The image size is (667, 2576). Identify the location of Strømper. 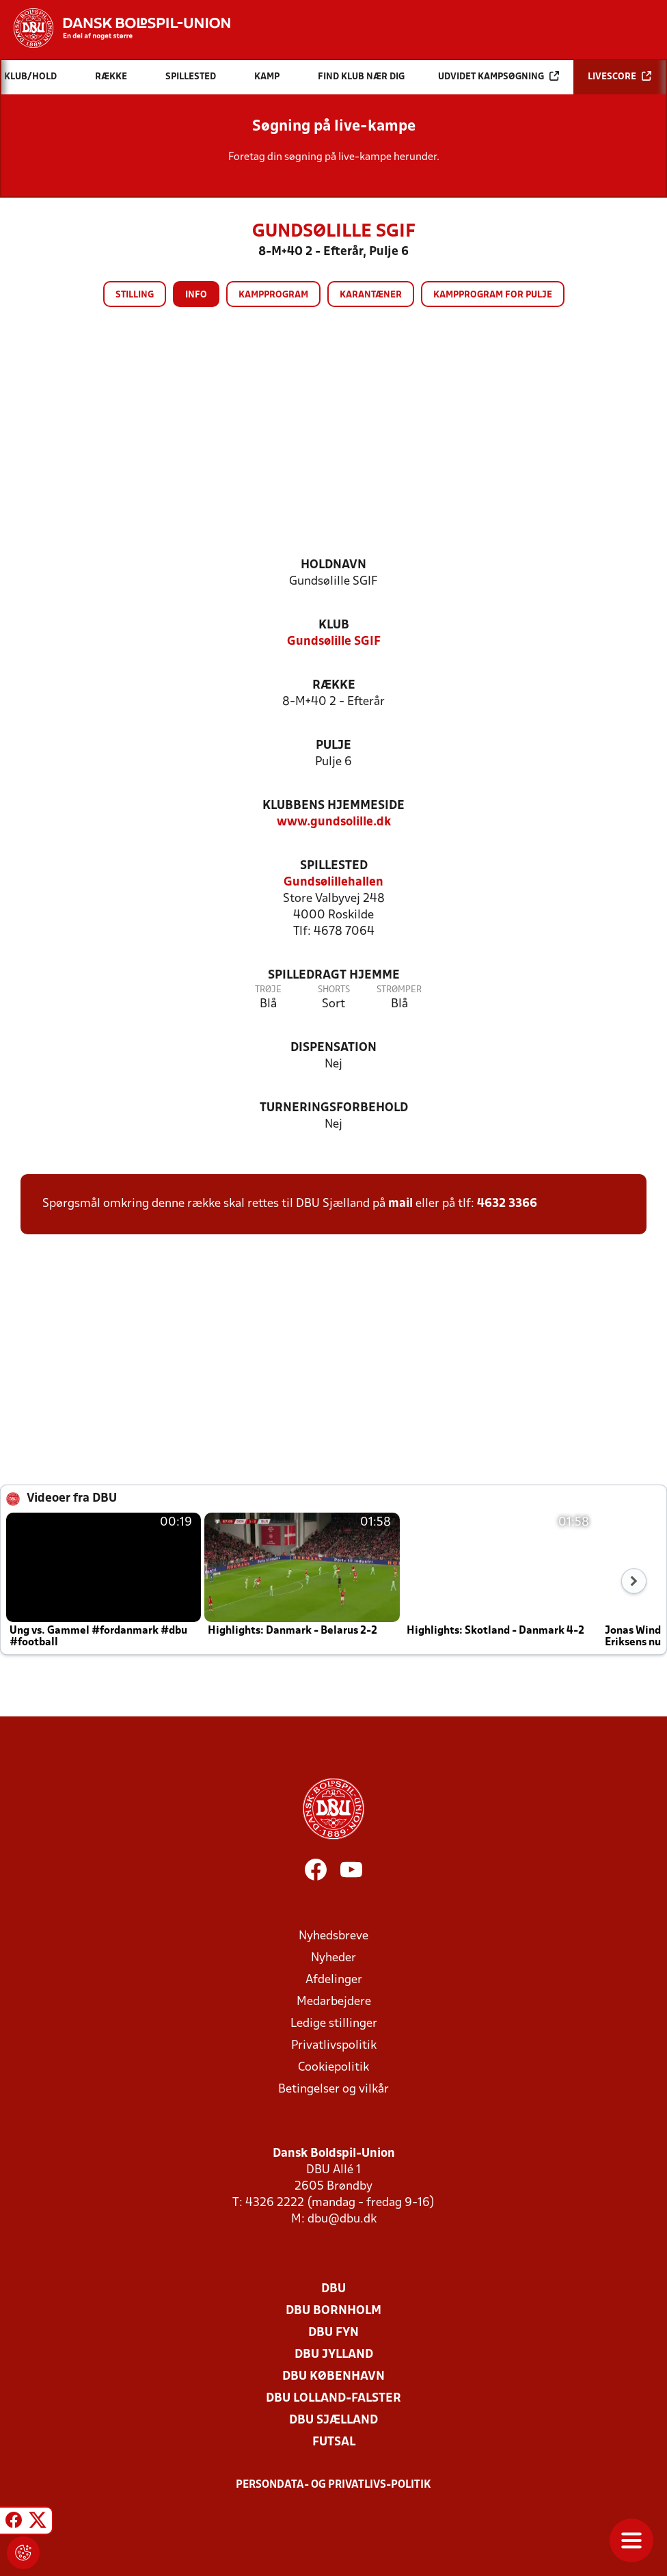
(399, 989).